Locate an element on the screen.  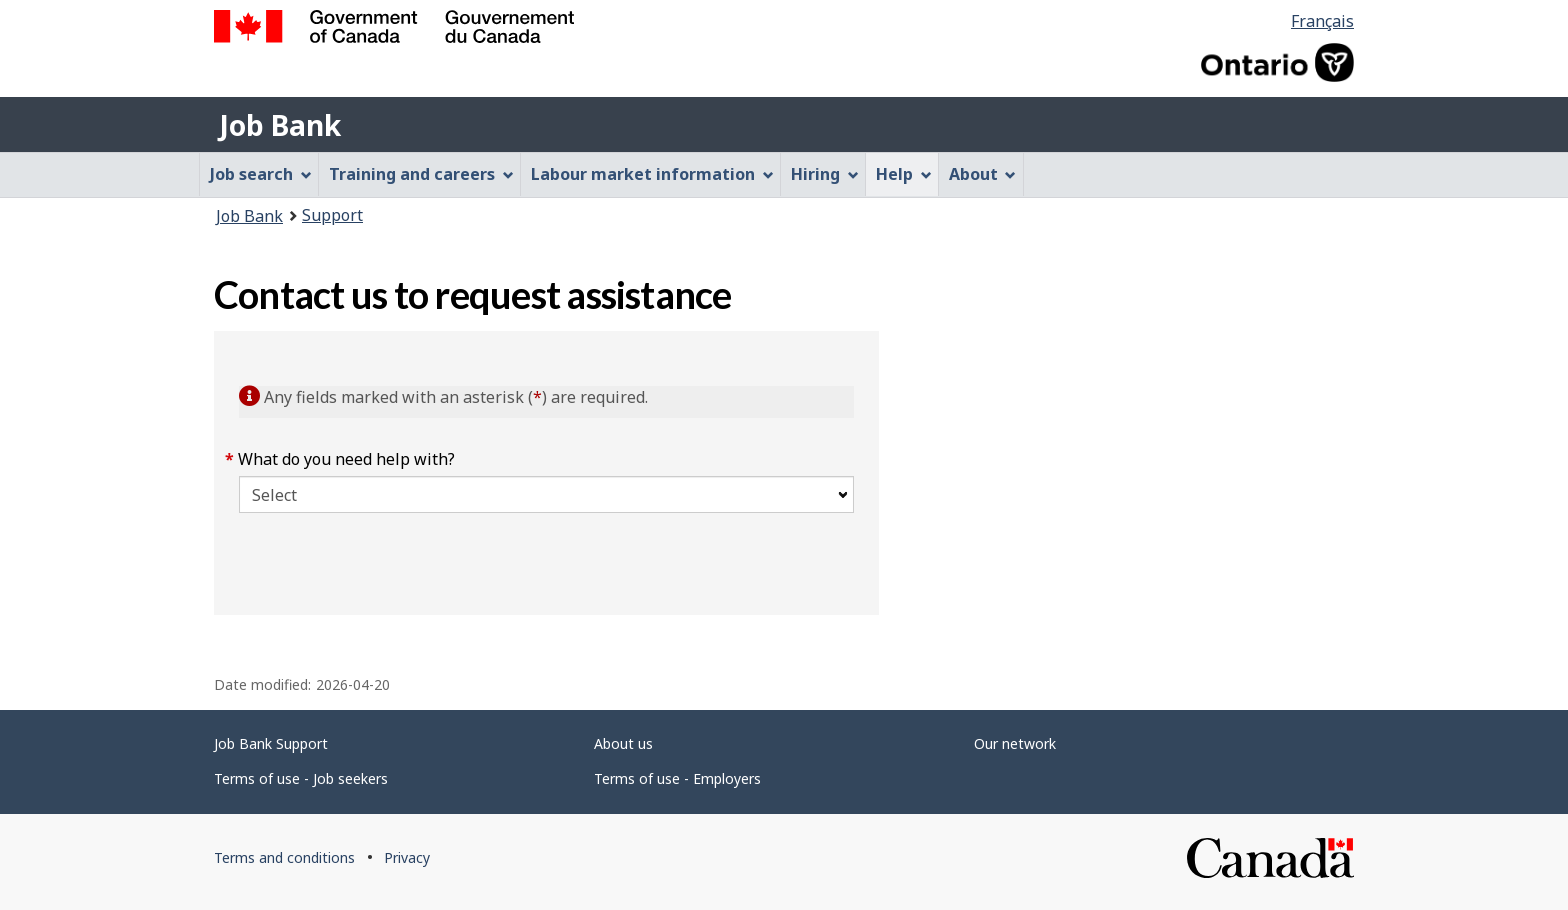
Terms and conditions is located at coordinates (284, 857).